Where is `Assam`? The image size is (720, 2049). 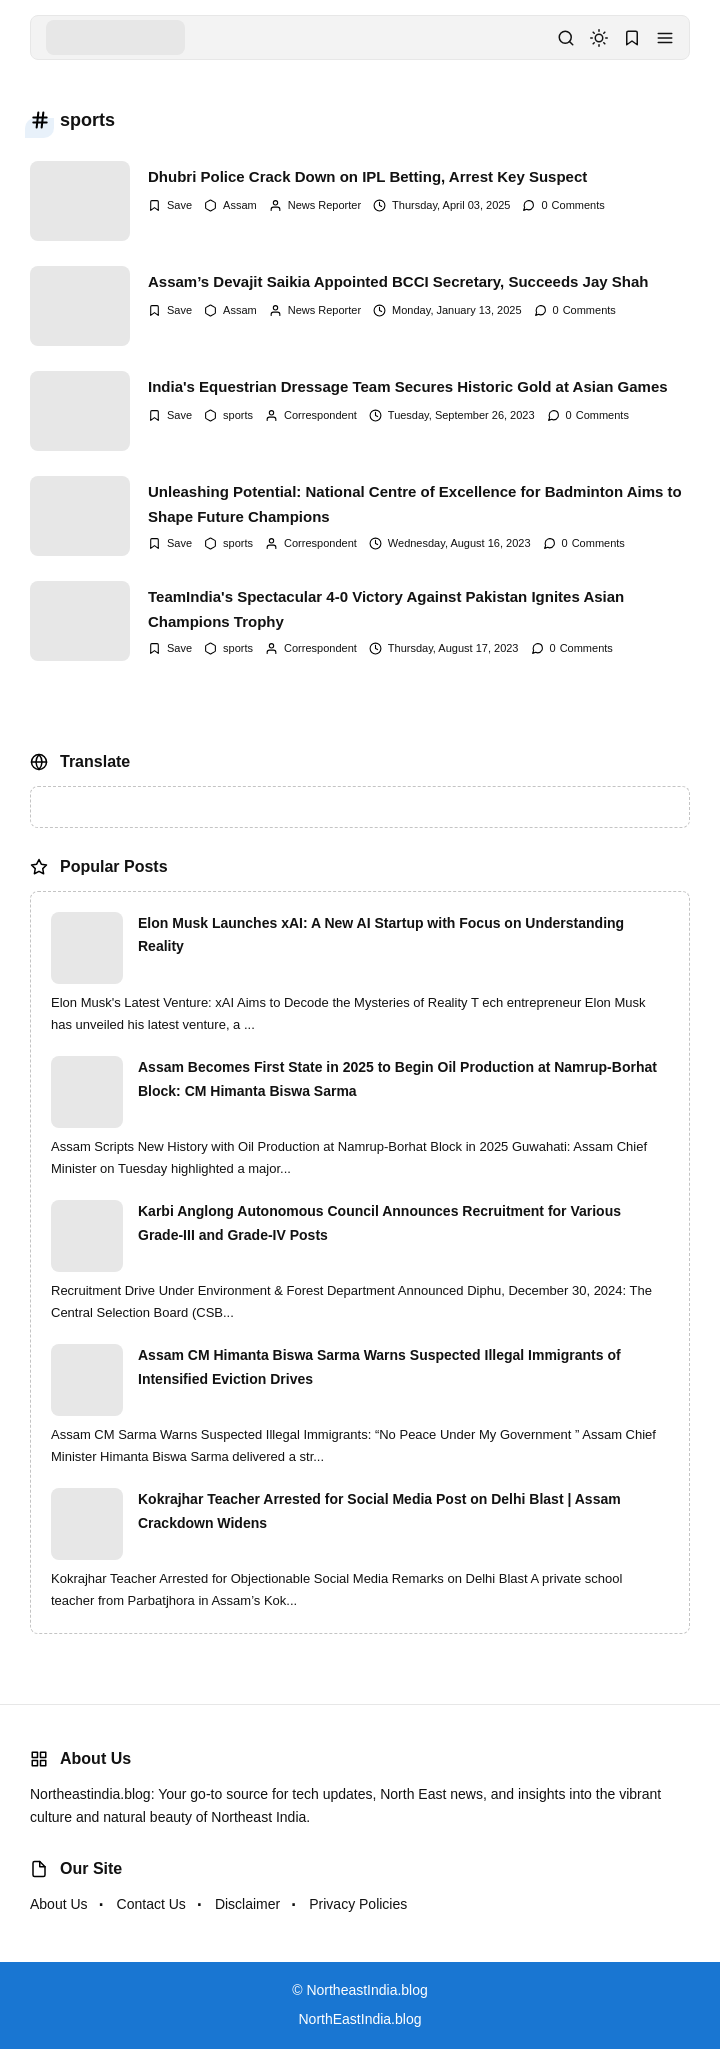
Assam is located at coordinates (240, 205).